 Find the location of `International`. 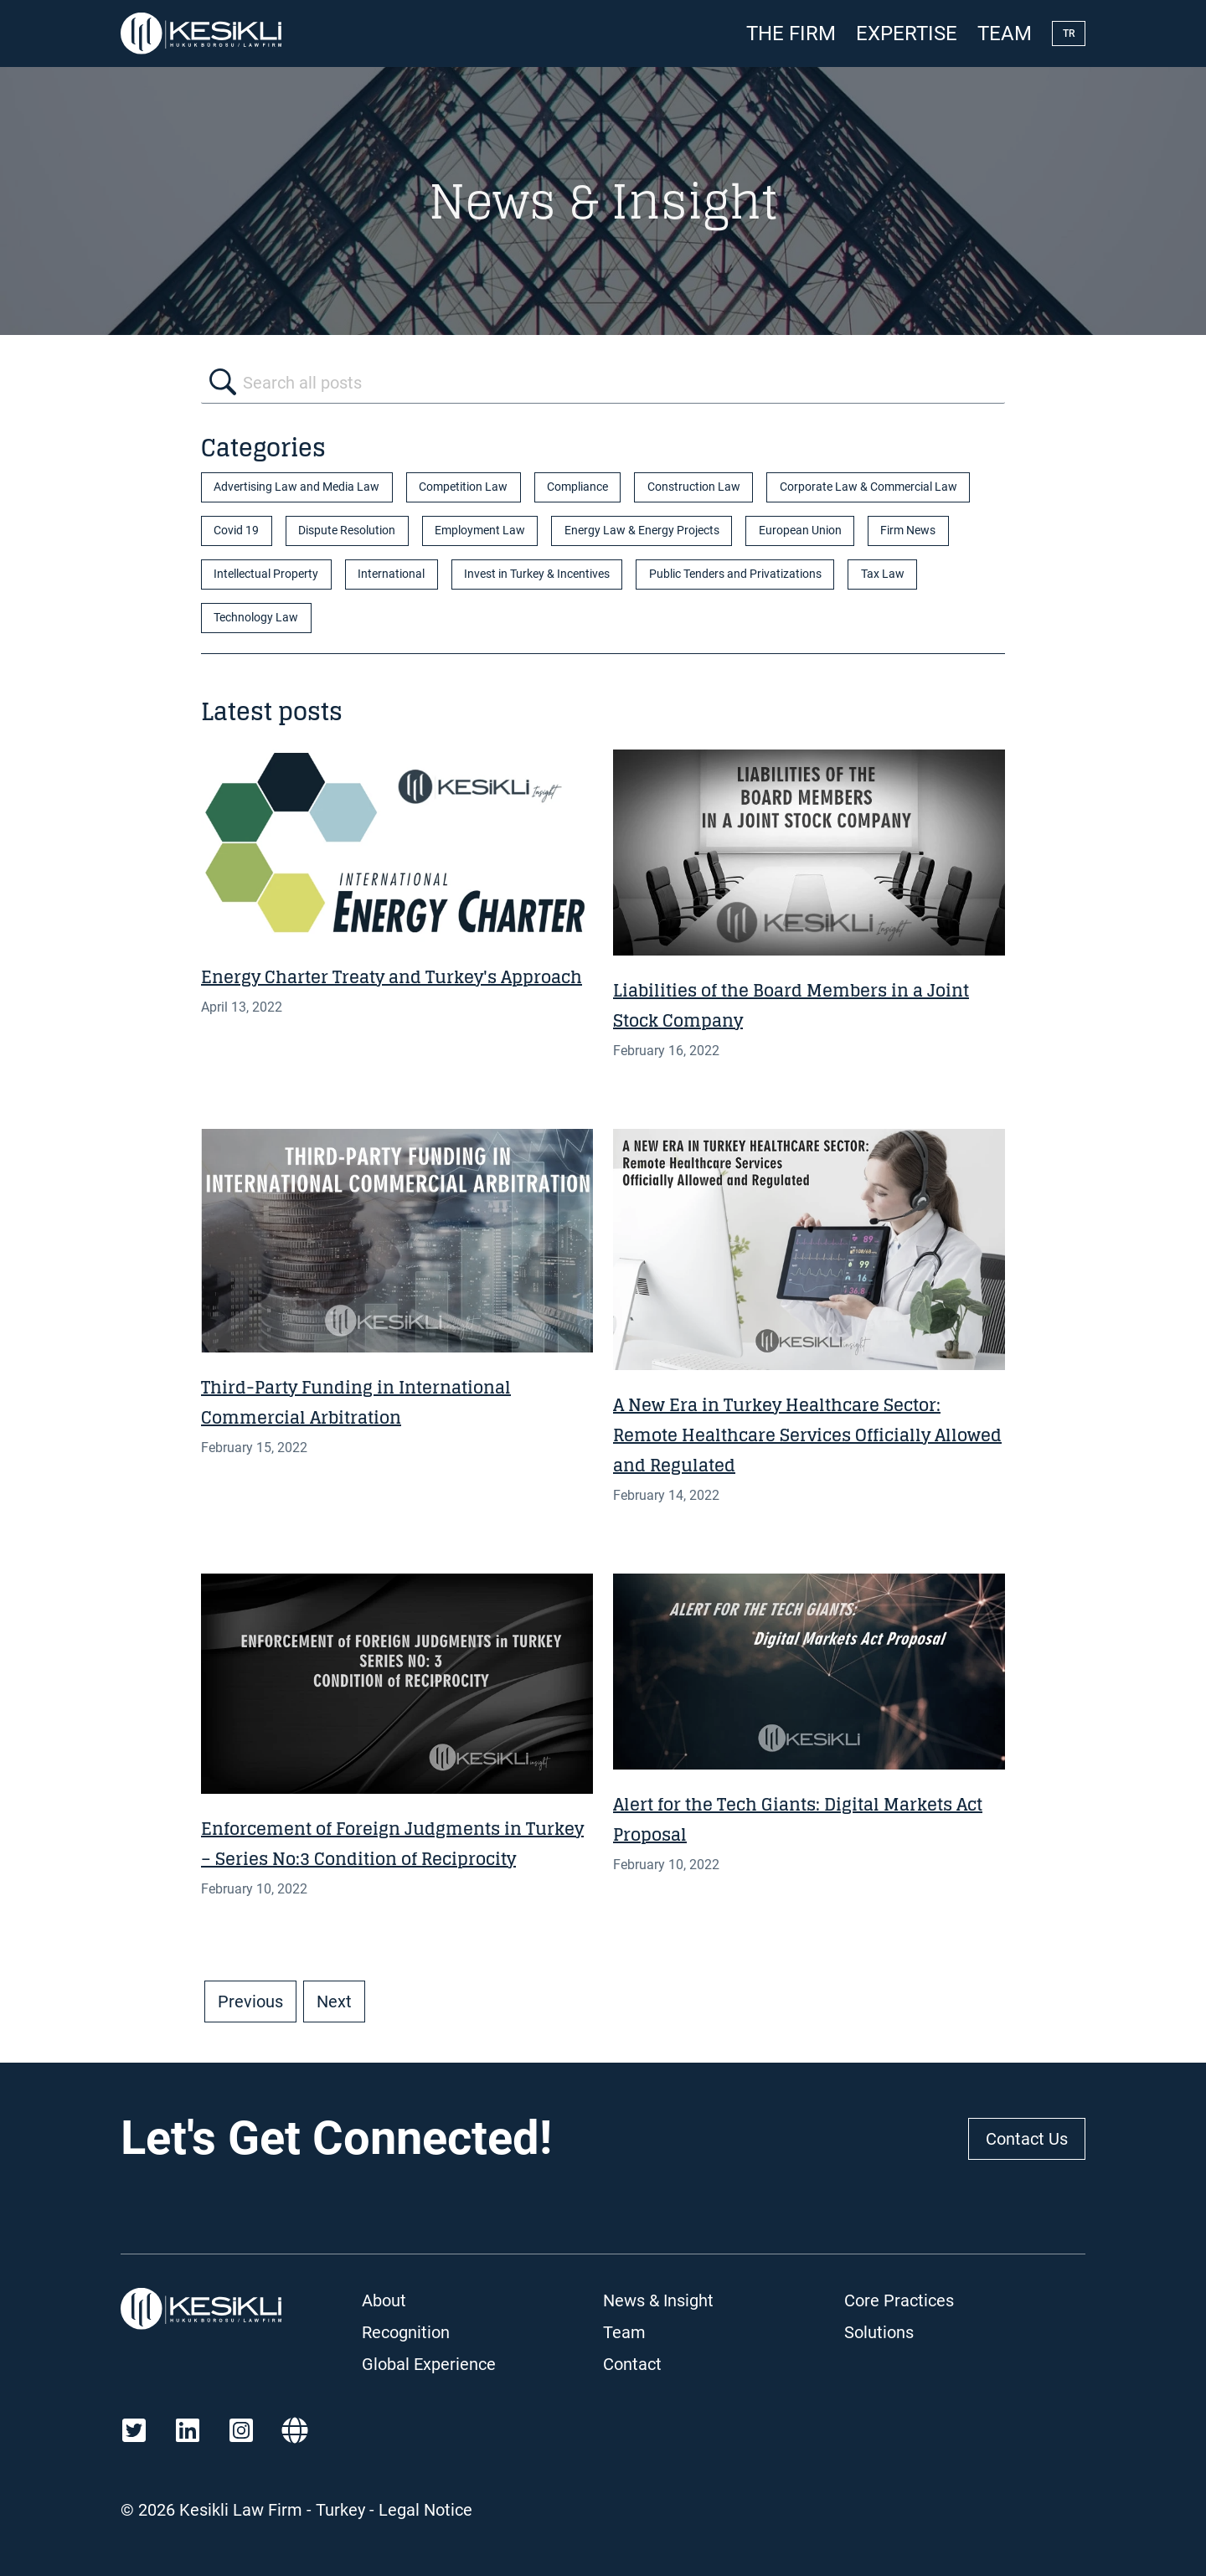

International is located at coordinates (391, 574).